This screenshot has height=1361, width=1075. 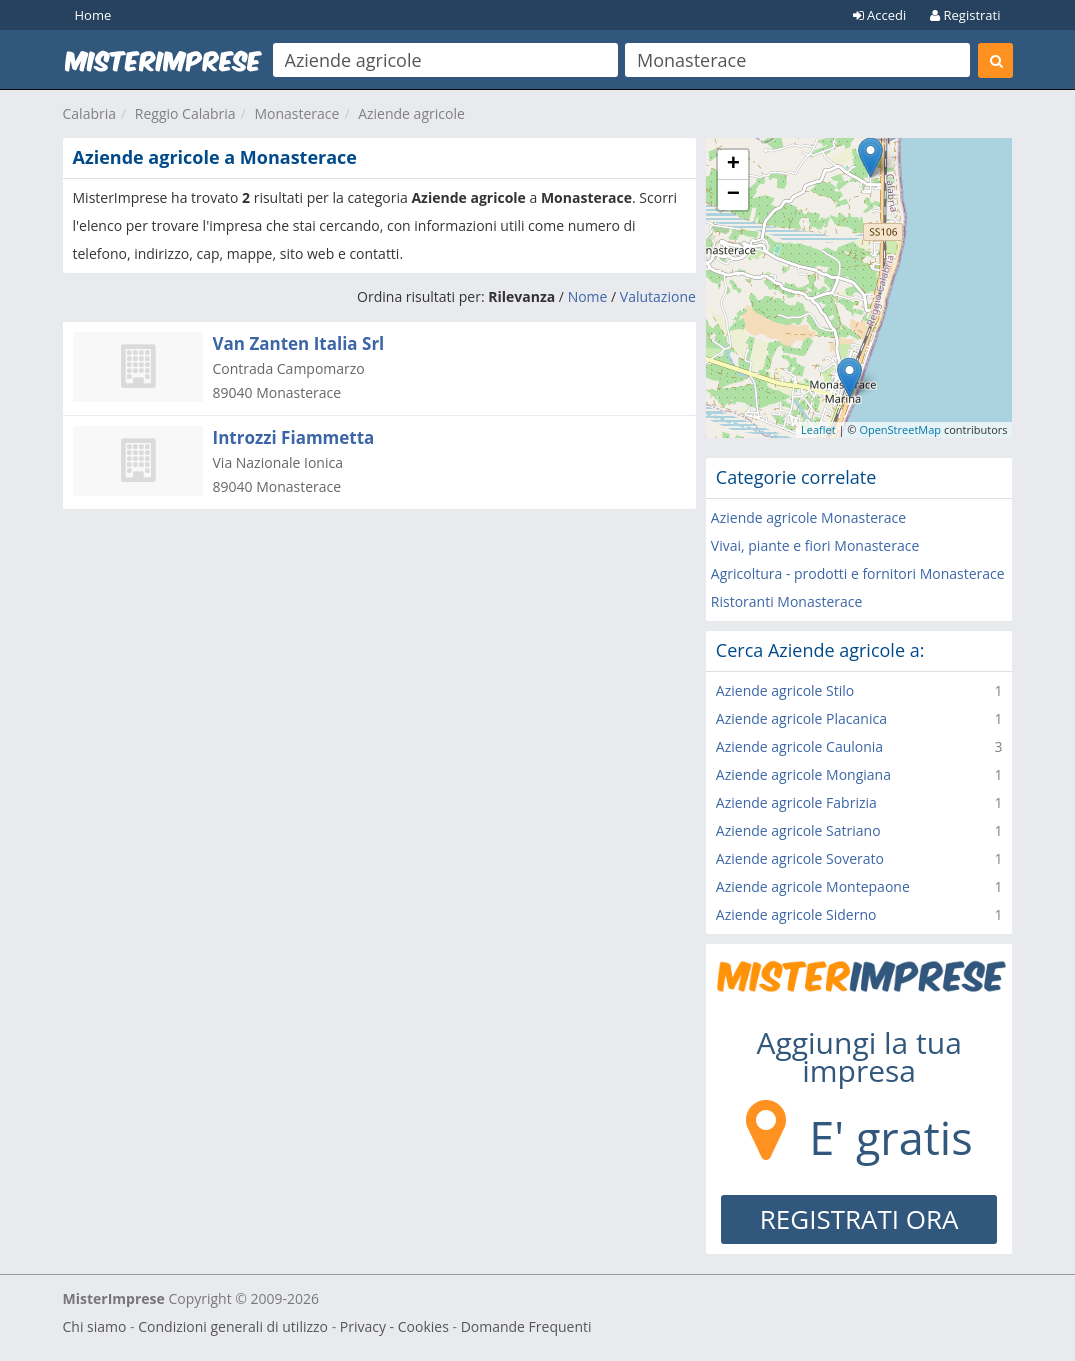 I want to click on REGISTRATI ORA, so click(x=859, y=1219).